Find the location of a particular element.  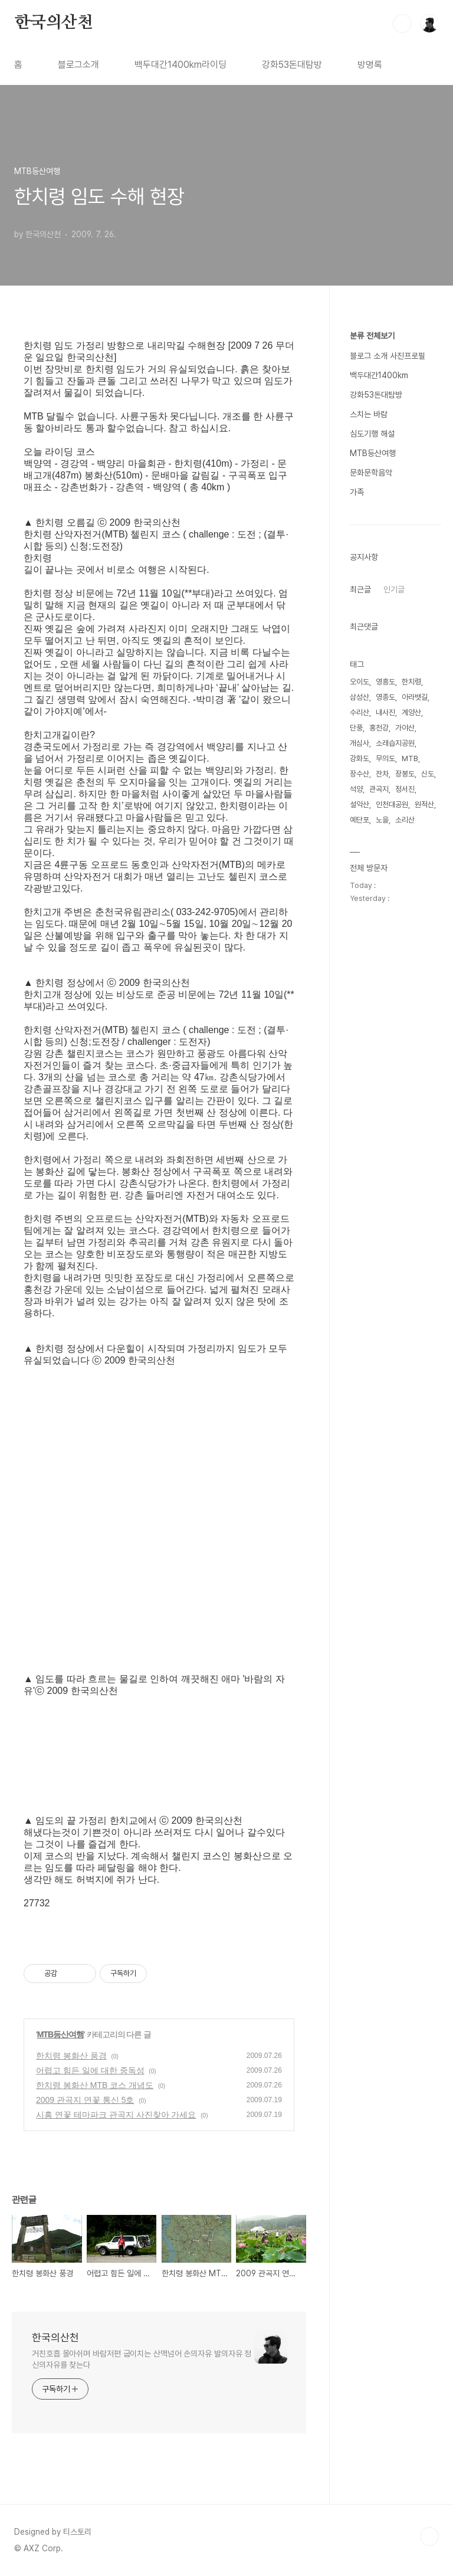

최근글 is located at coordinates (360, 589).